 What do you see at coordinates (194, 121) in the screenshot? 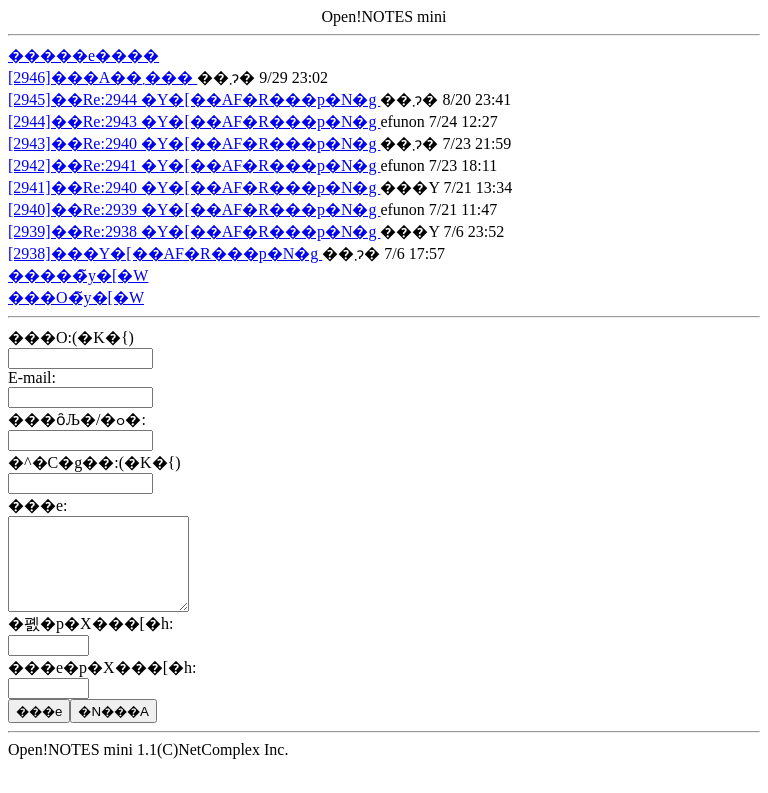
I see `[2944]��Re:2943 �Y�[��AF�R���p�N�g` at bounding box center [194, 121].